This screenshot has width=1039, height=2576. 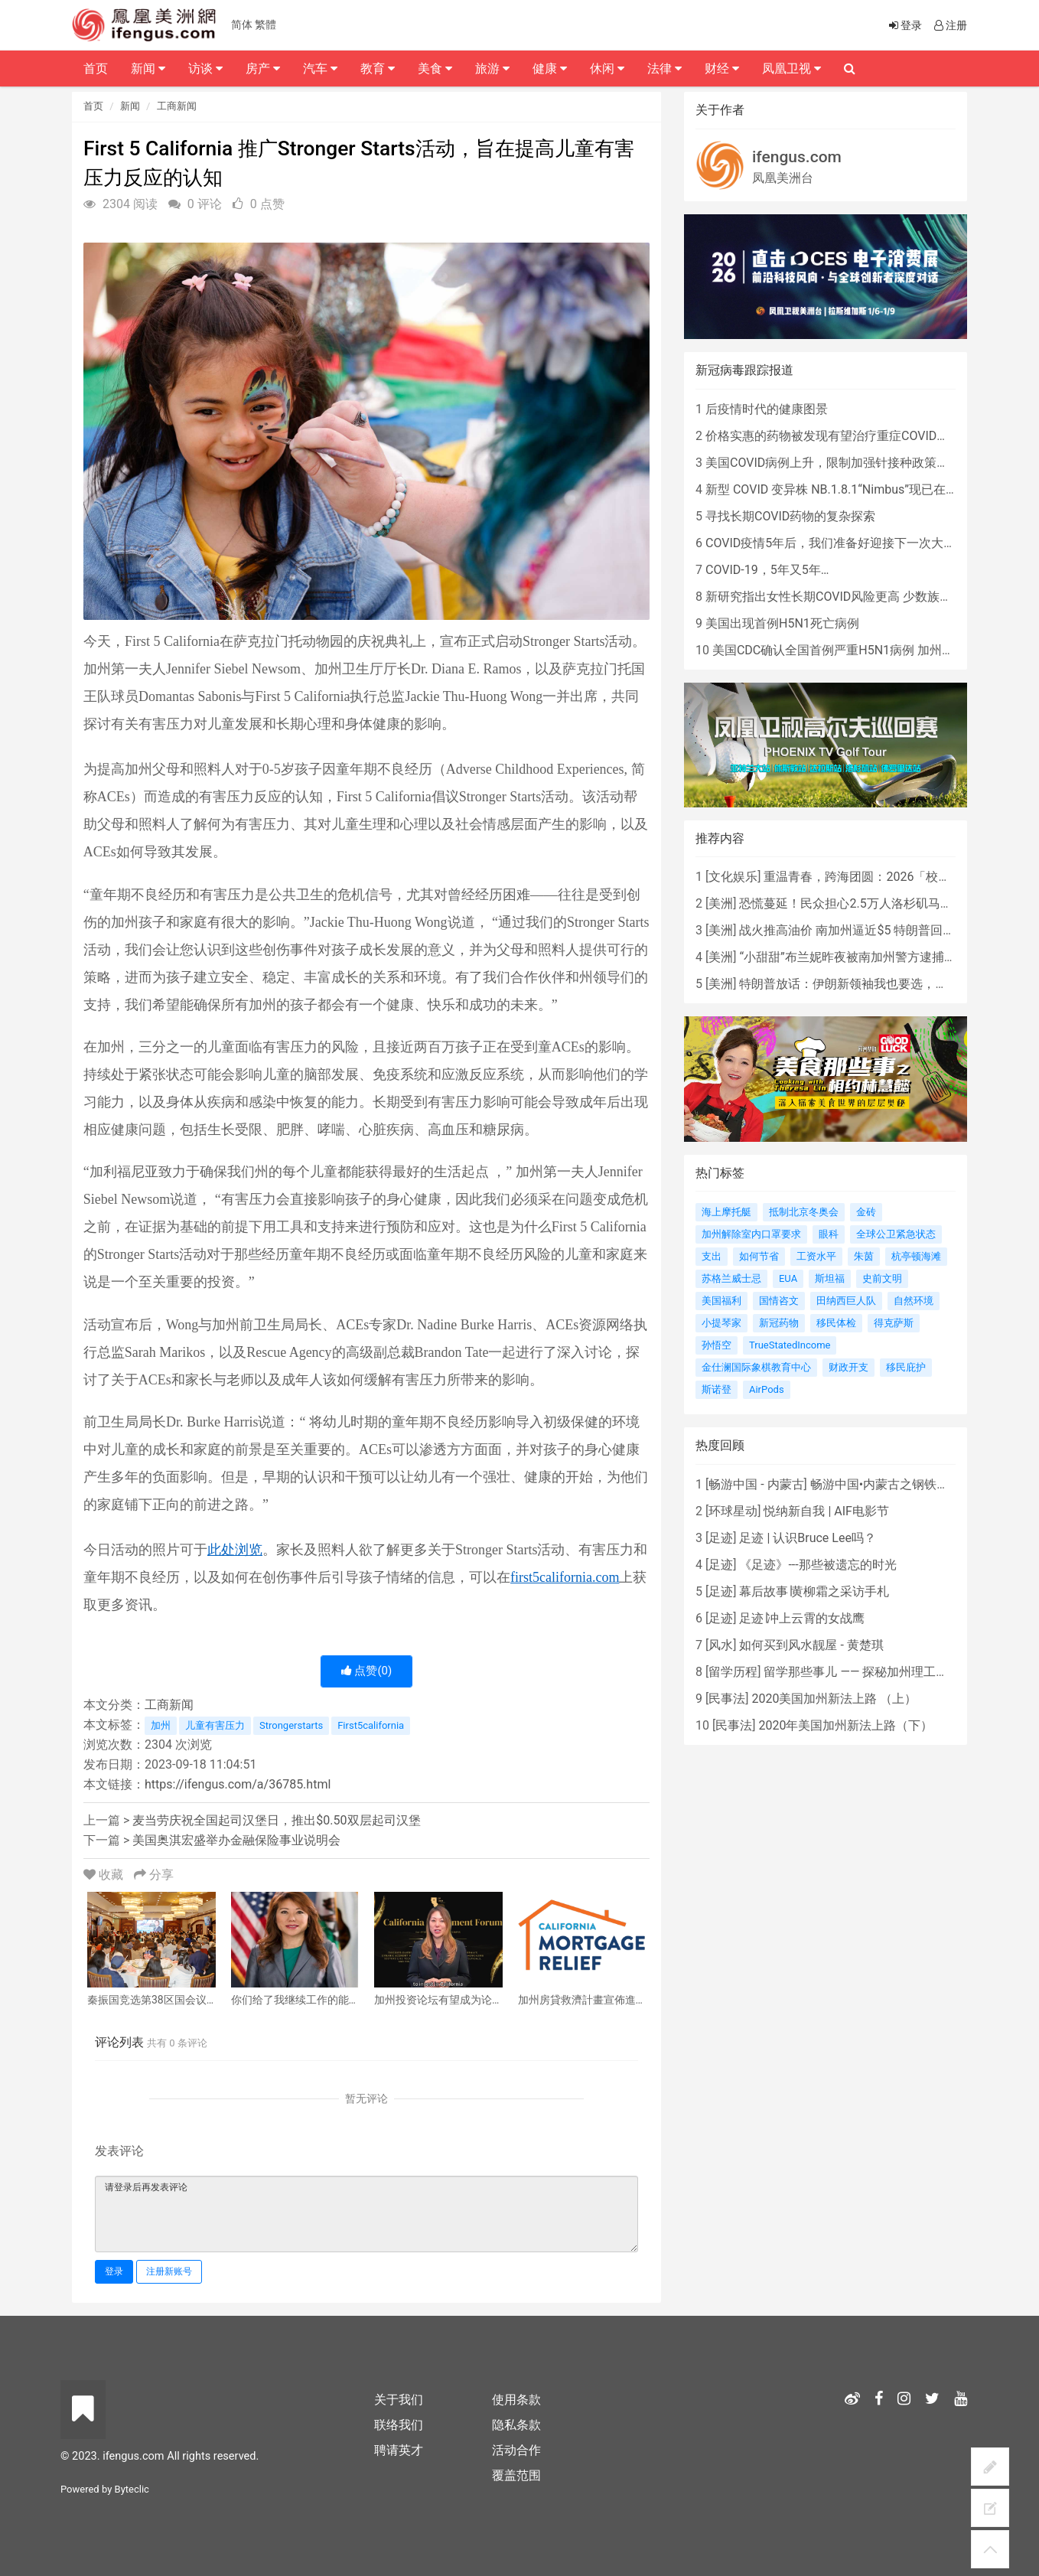 What do you see at coordinates (664, 68) in the screenshot?
I see `法律` at bounding box center [664, 68].